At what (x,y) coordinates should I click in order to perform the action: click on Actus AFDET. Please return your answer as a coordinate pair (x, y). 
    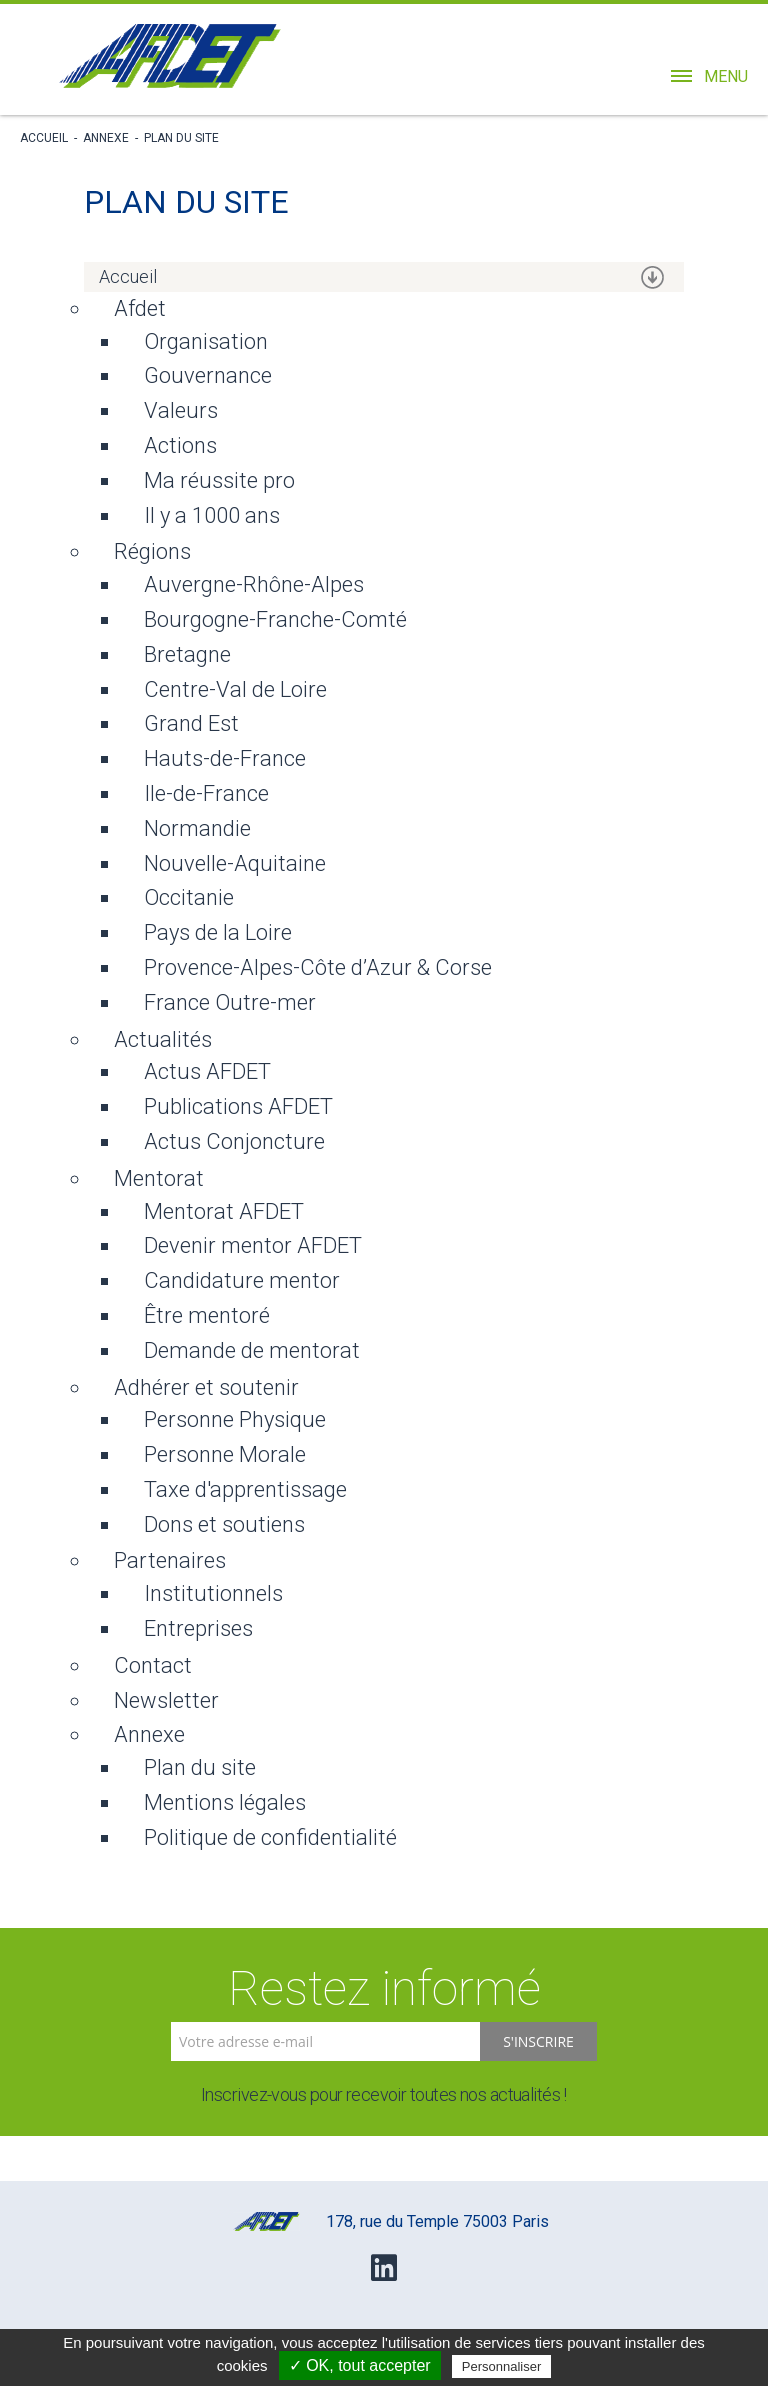
    Looking at the image, I should click on (207, 1071).